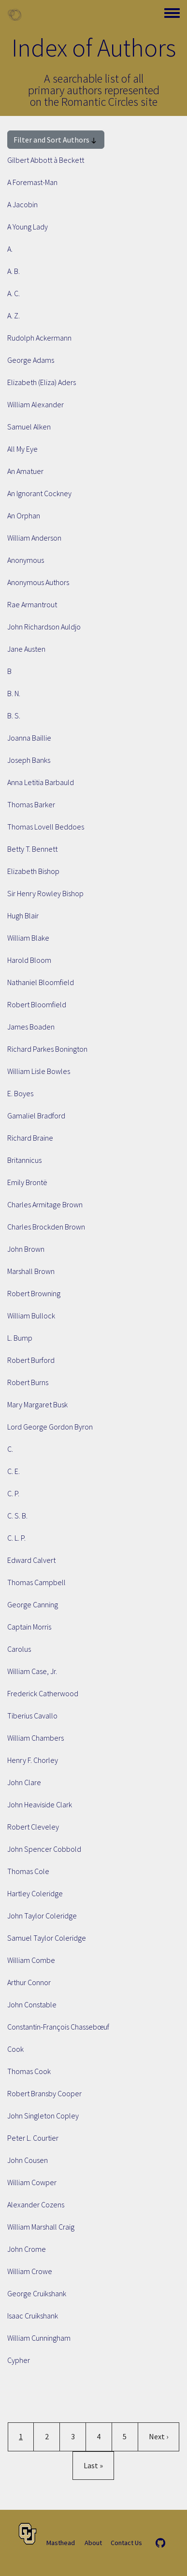  What do you see at coordinates (34, 538) in the screenshot?
I see `William Anderson` at bounding box center [34, 538].